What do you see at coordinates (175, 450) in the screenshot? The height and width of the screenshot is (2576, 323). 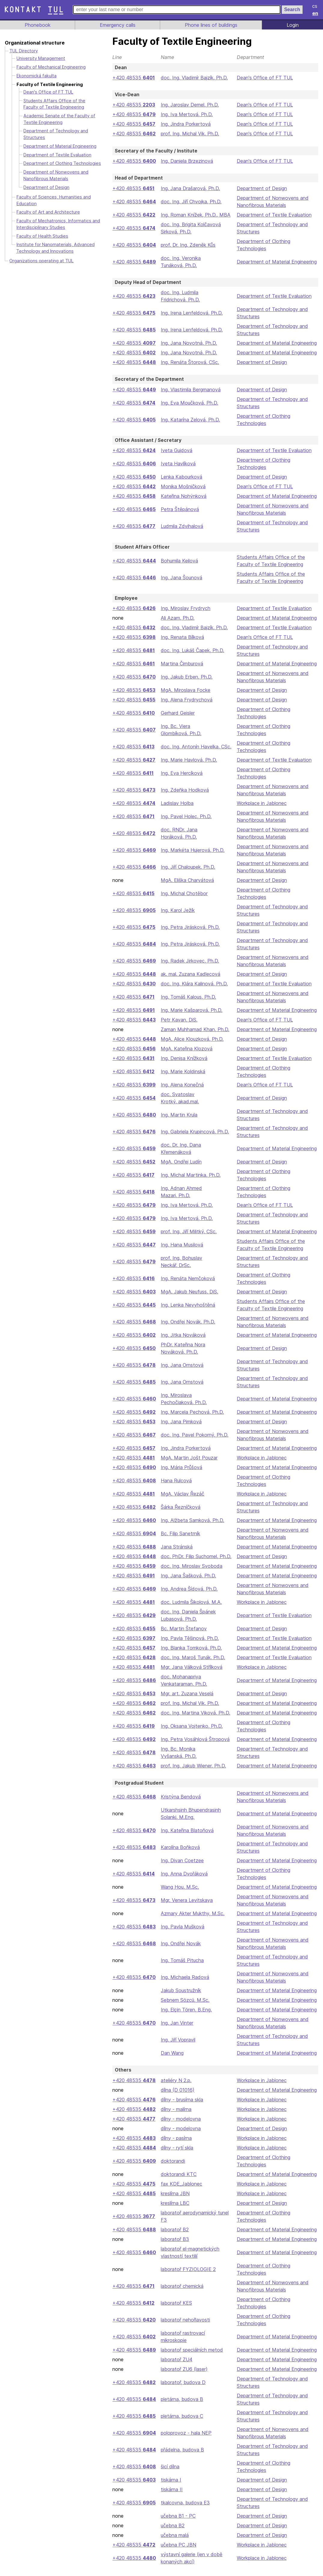 I see `Iveta Gujdová` at bounding box center [175, 450].